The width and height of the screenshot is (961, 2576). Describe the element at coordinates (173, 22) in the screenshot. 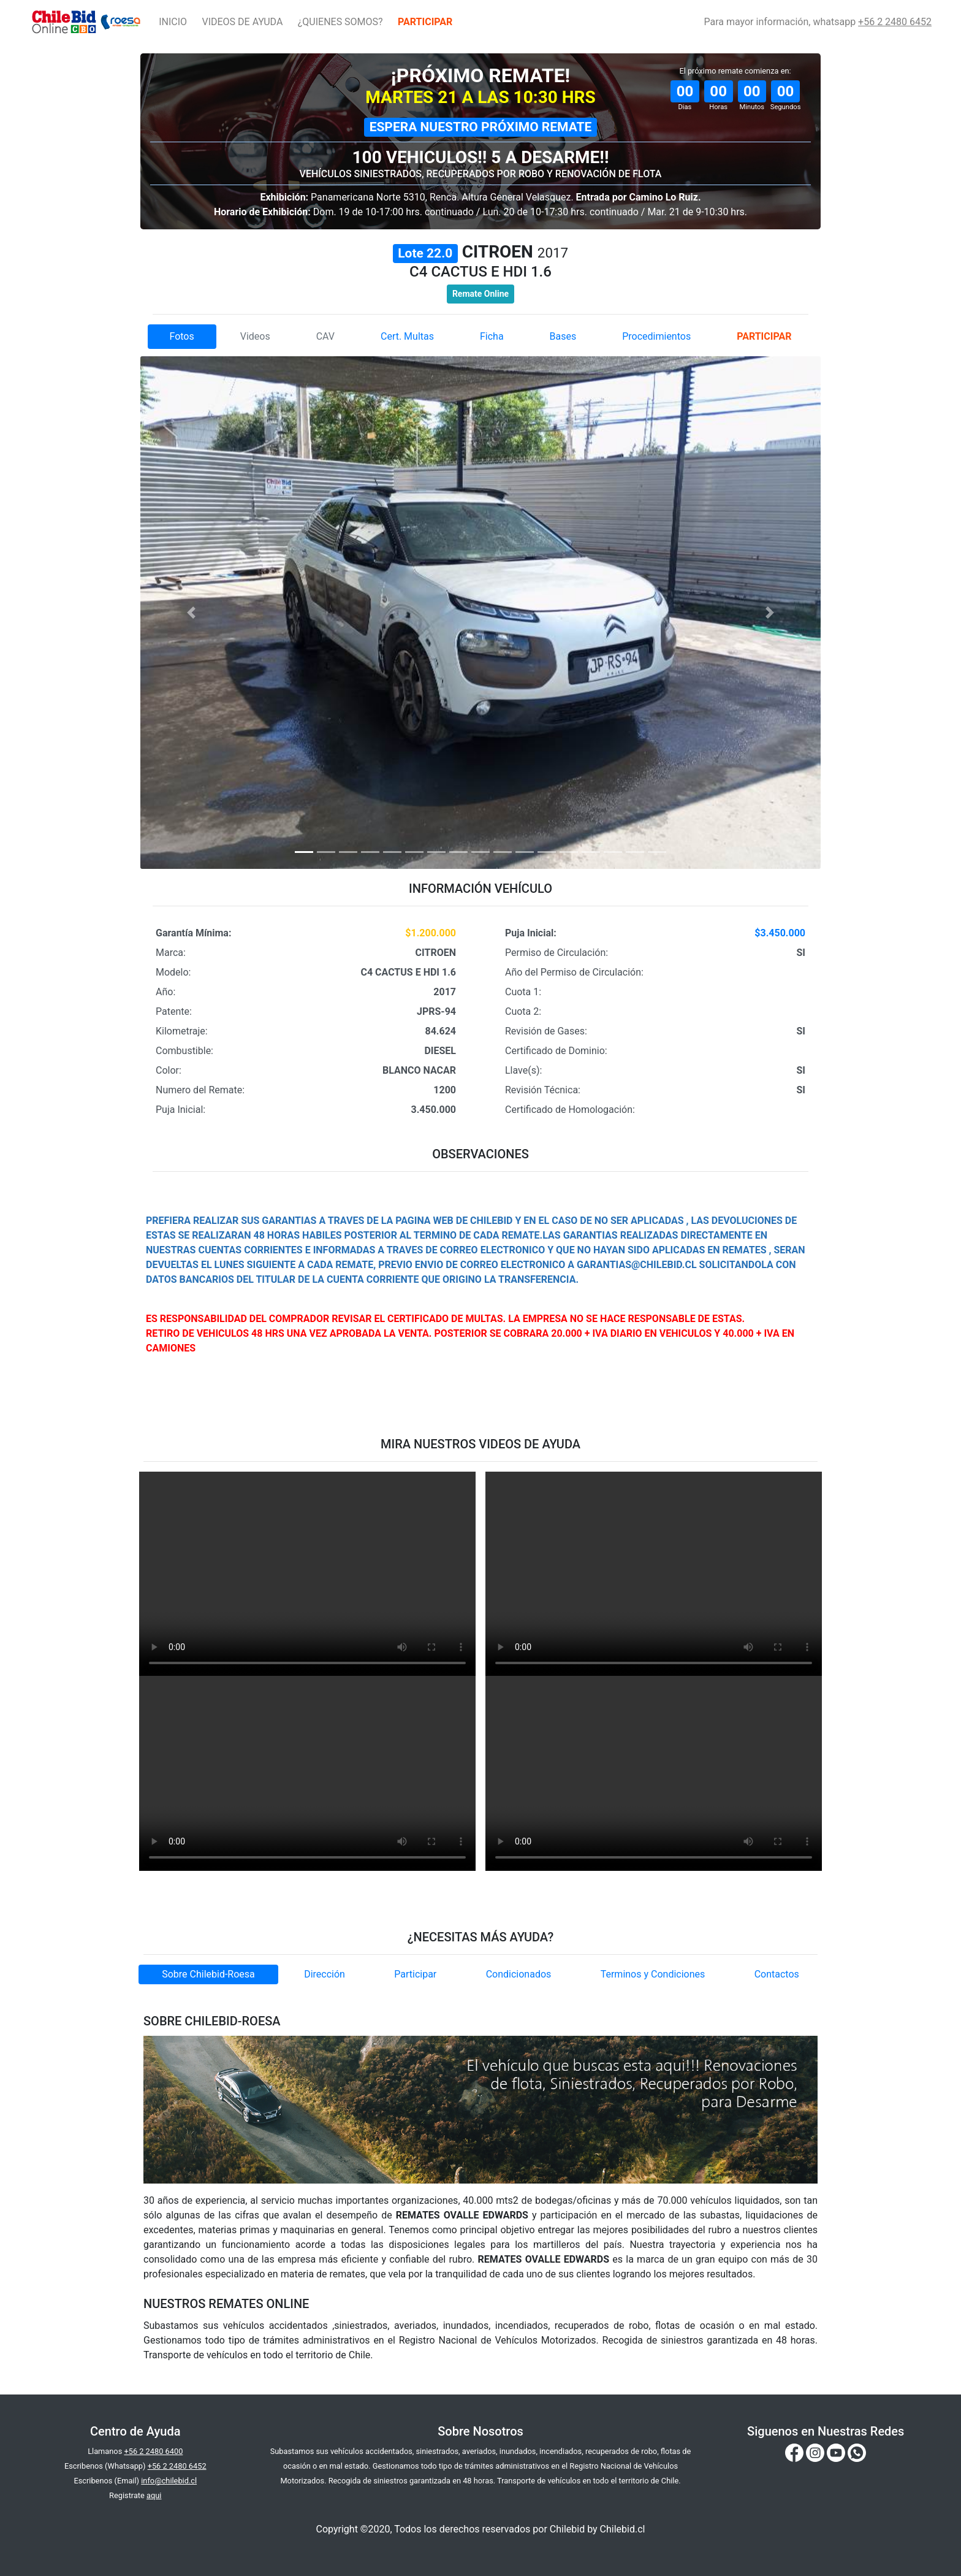

I see `INICIO` at that location.